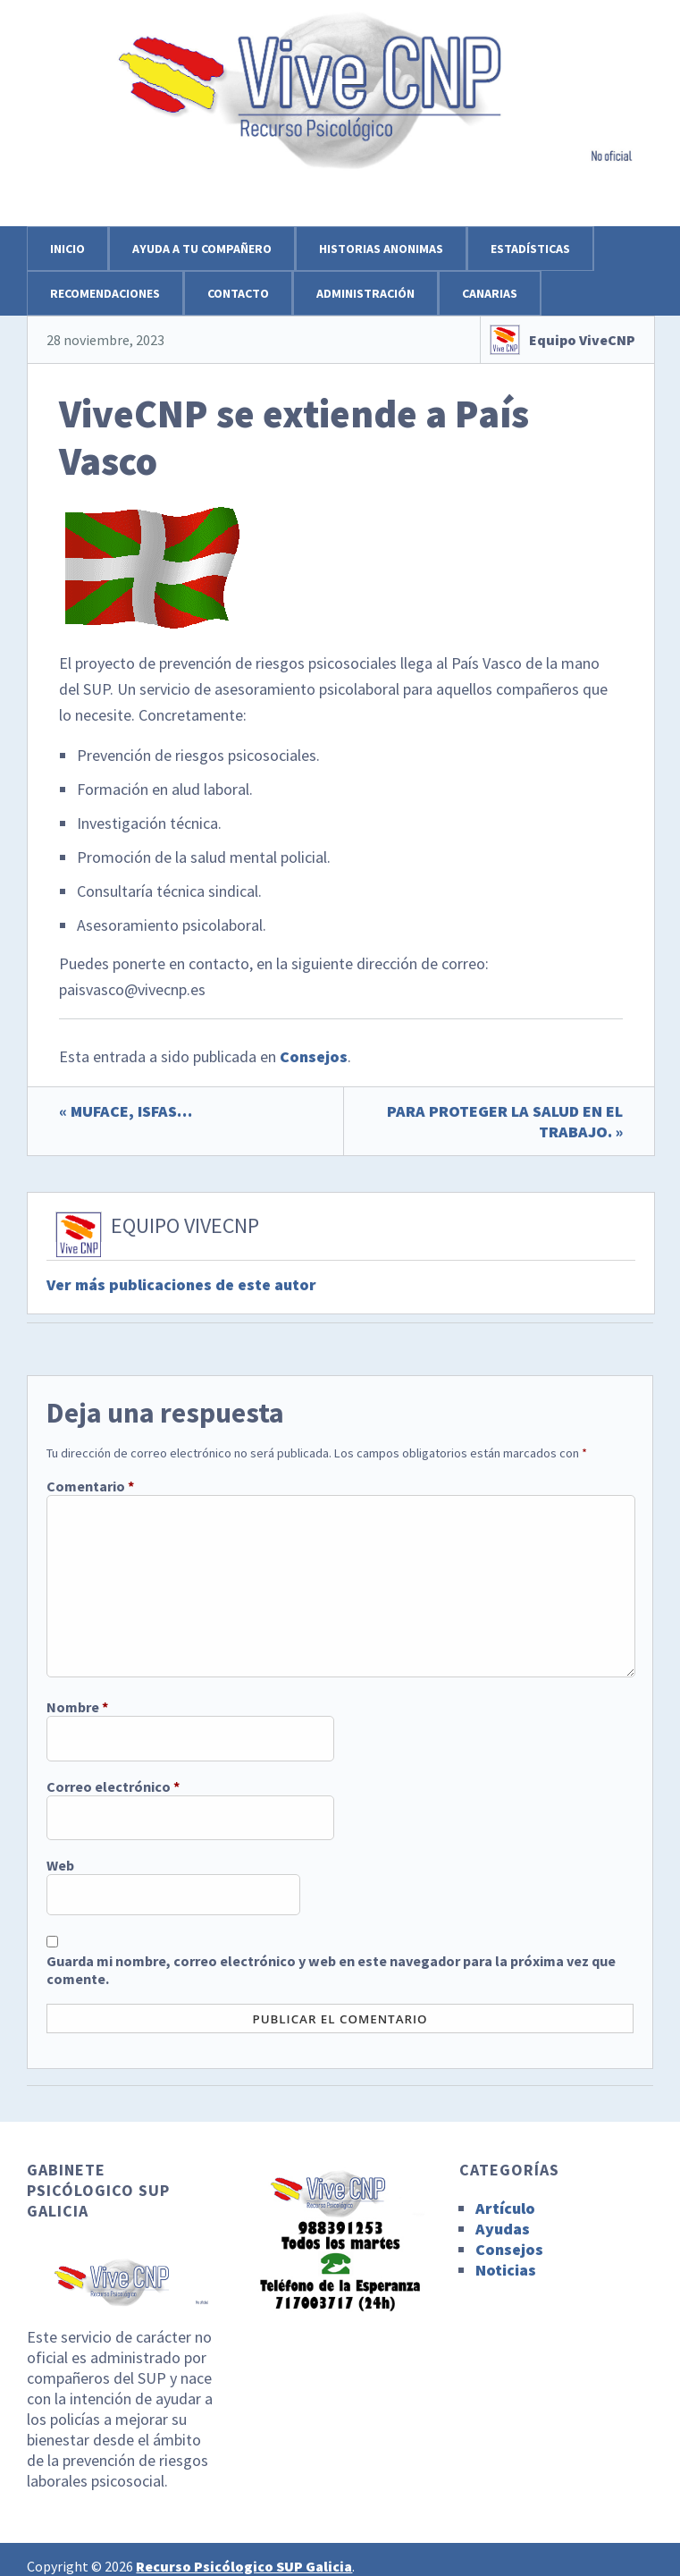  Describe the element at coordinates (77, 1707) in the screenshot. I see `Nombre` at that location.